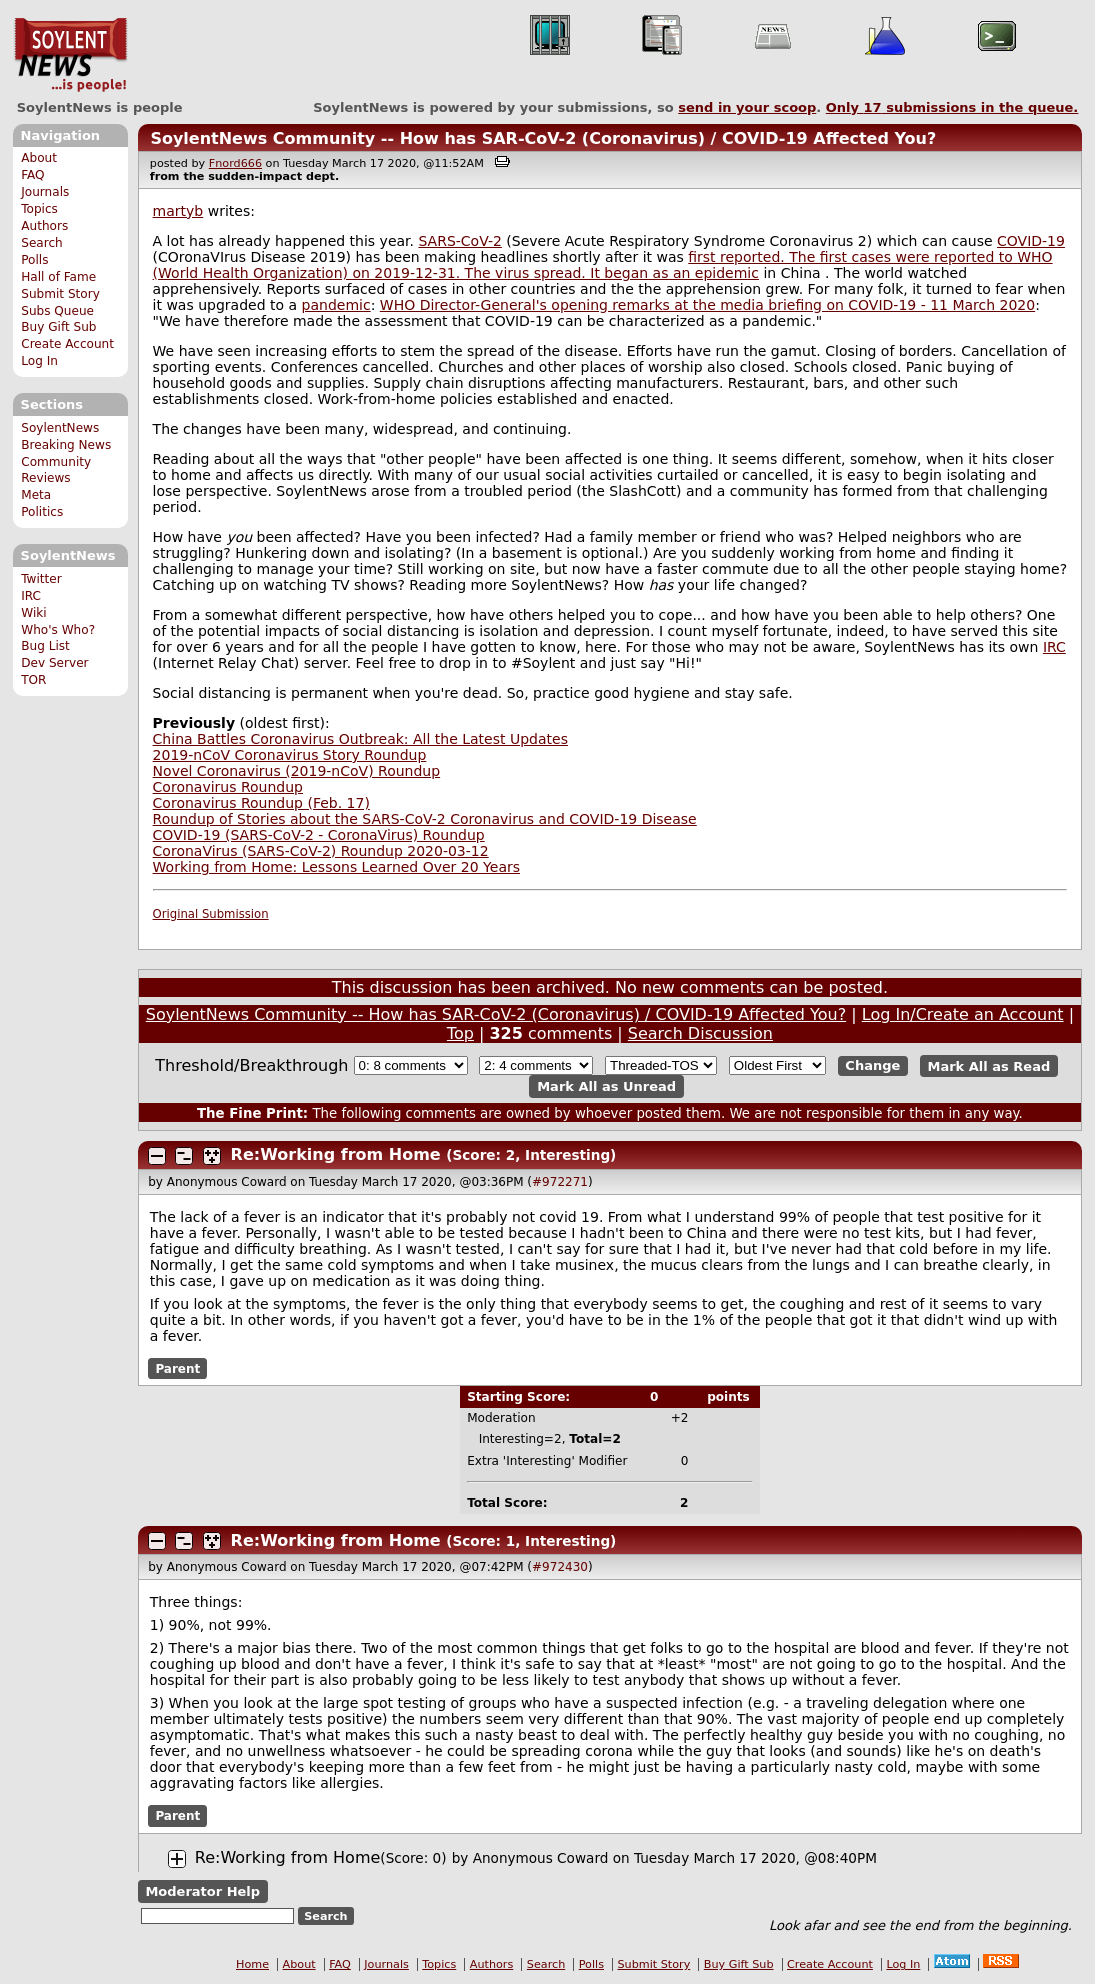 The height and width of the screenshot is (1984, 1095). Describe the element at coordinates (66, 445) in the screenshot. I see `Breaking News` at that location.